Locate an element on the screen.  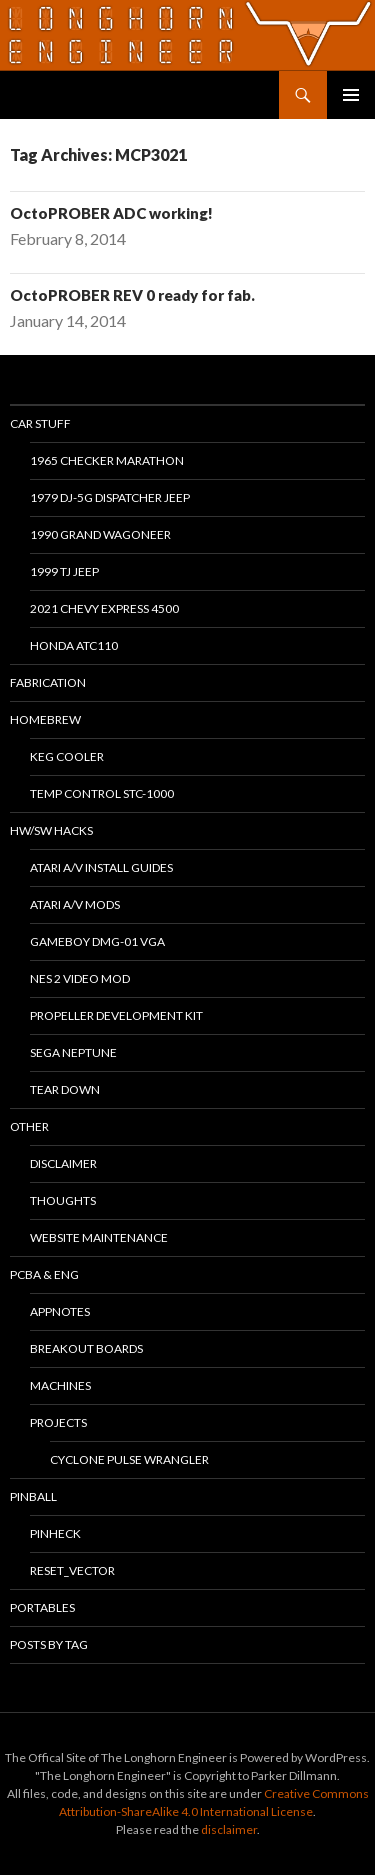
OctoPROBER ADC working! is located at coordinates (111, 213).